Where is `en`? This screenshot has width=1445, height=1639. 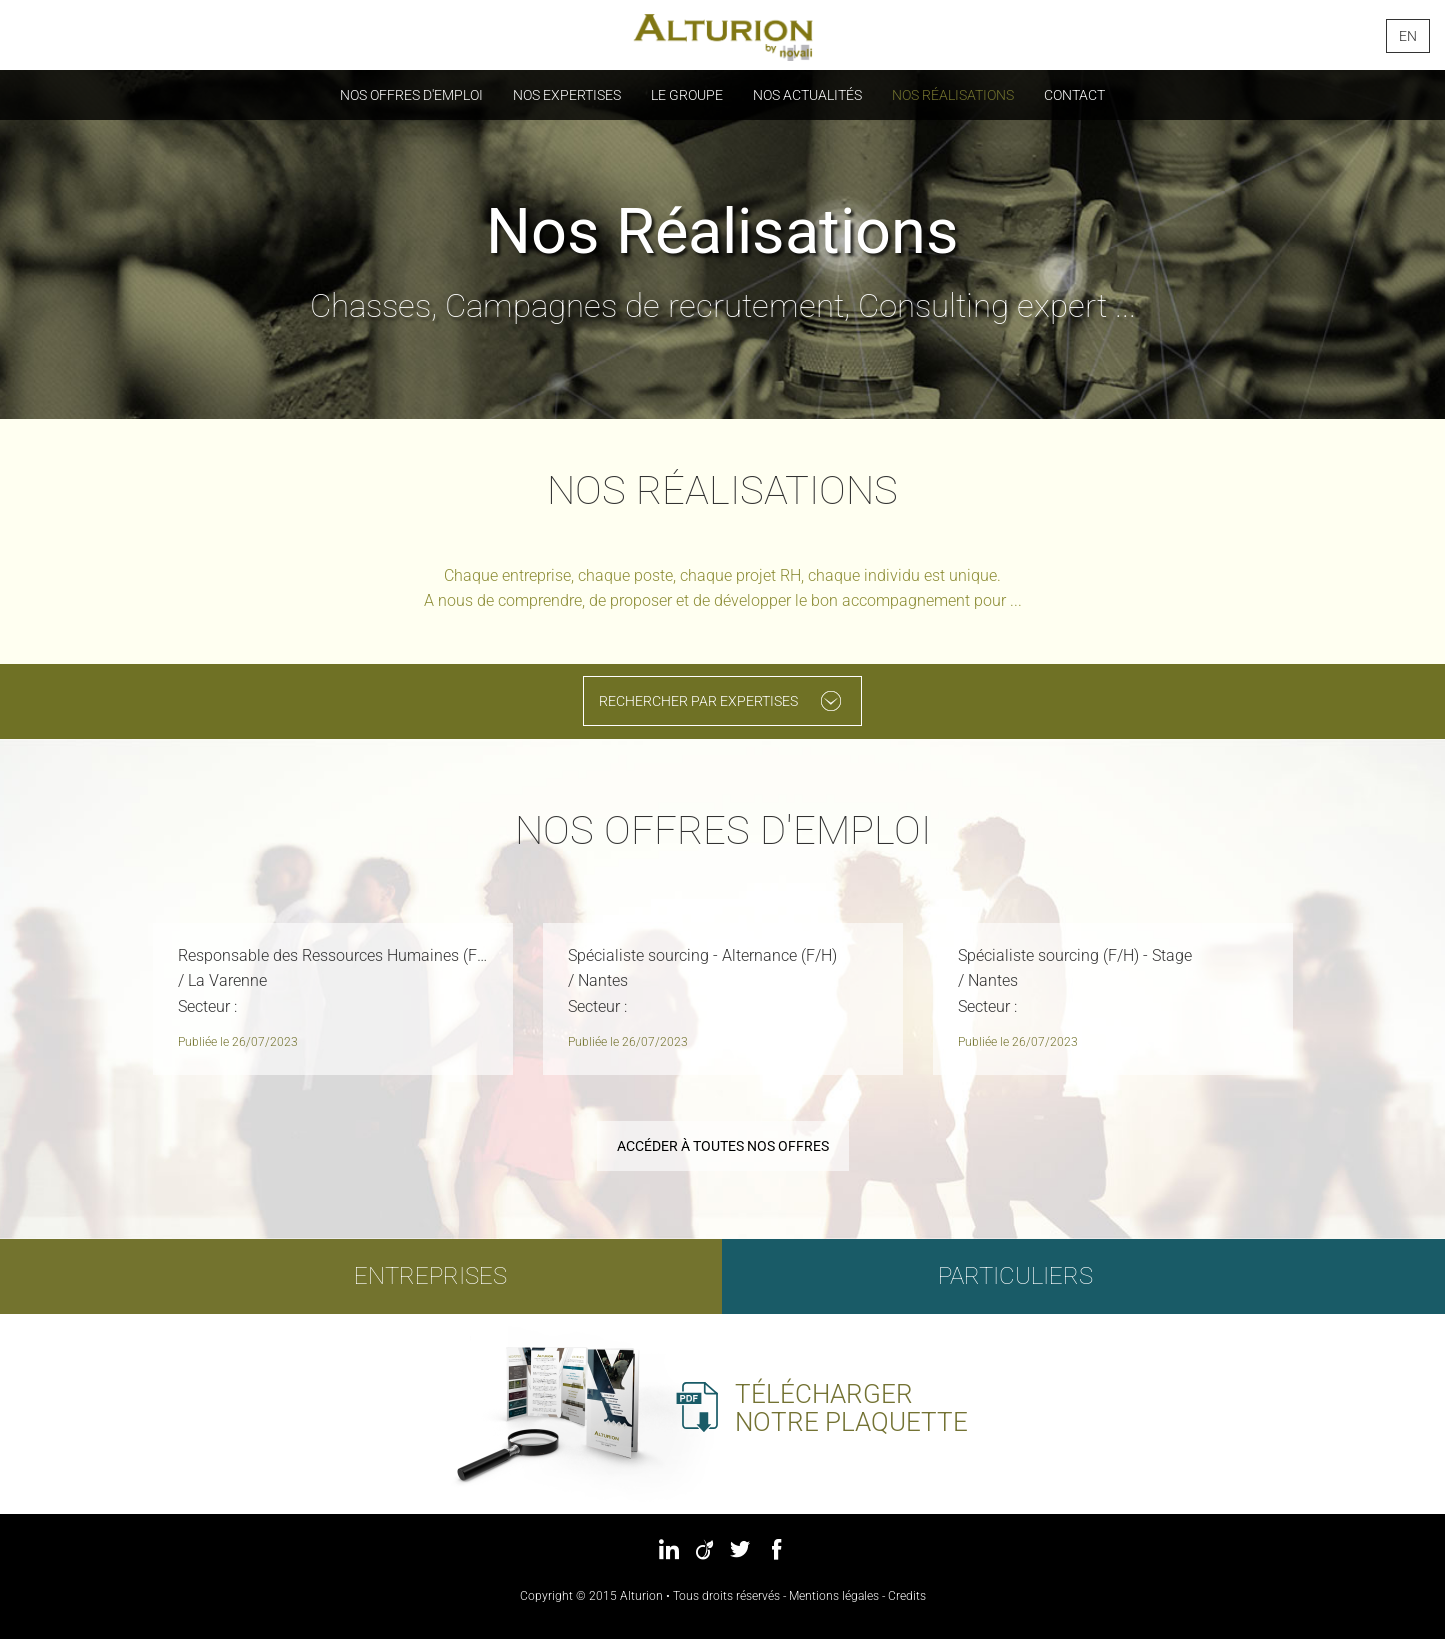
en is located at coordinates (1408, 36).